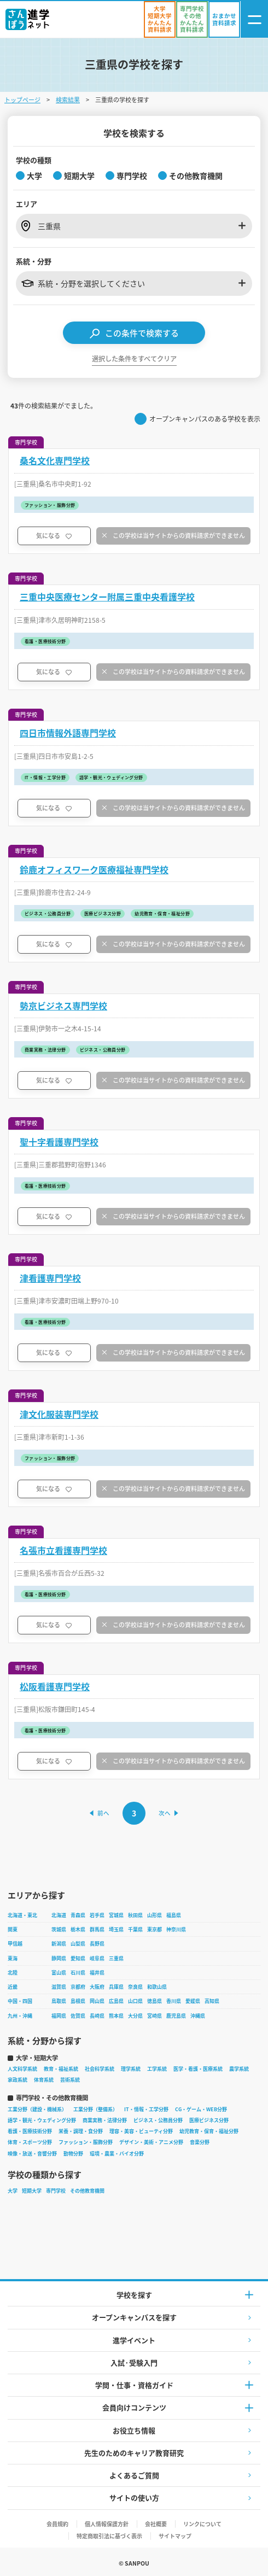  I want to click on 新潟県, so click(58, 1943).